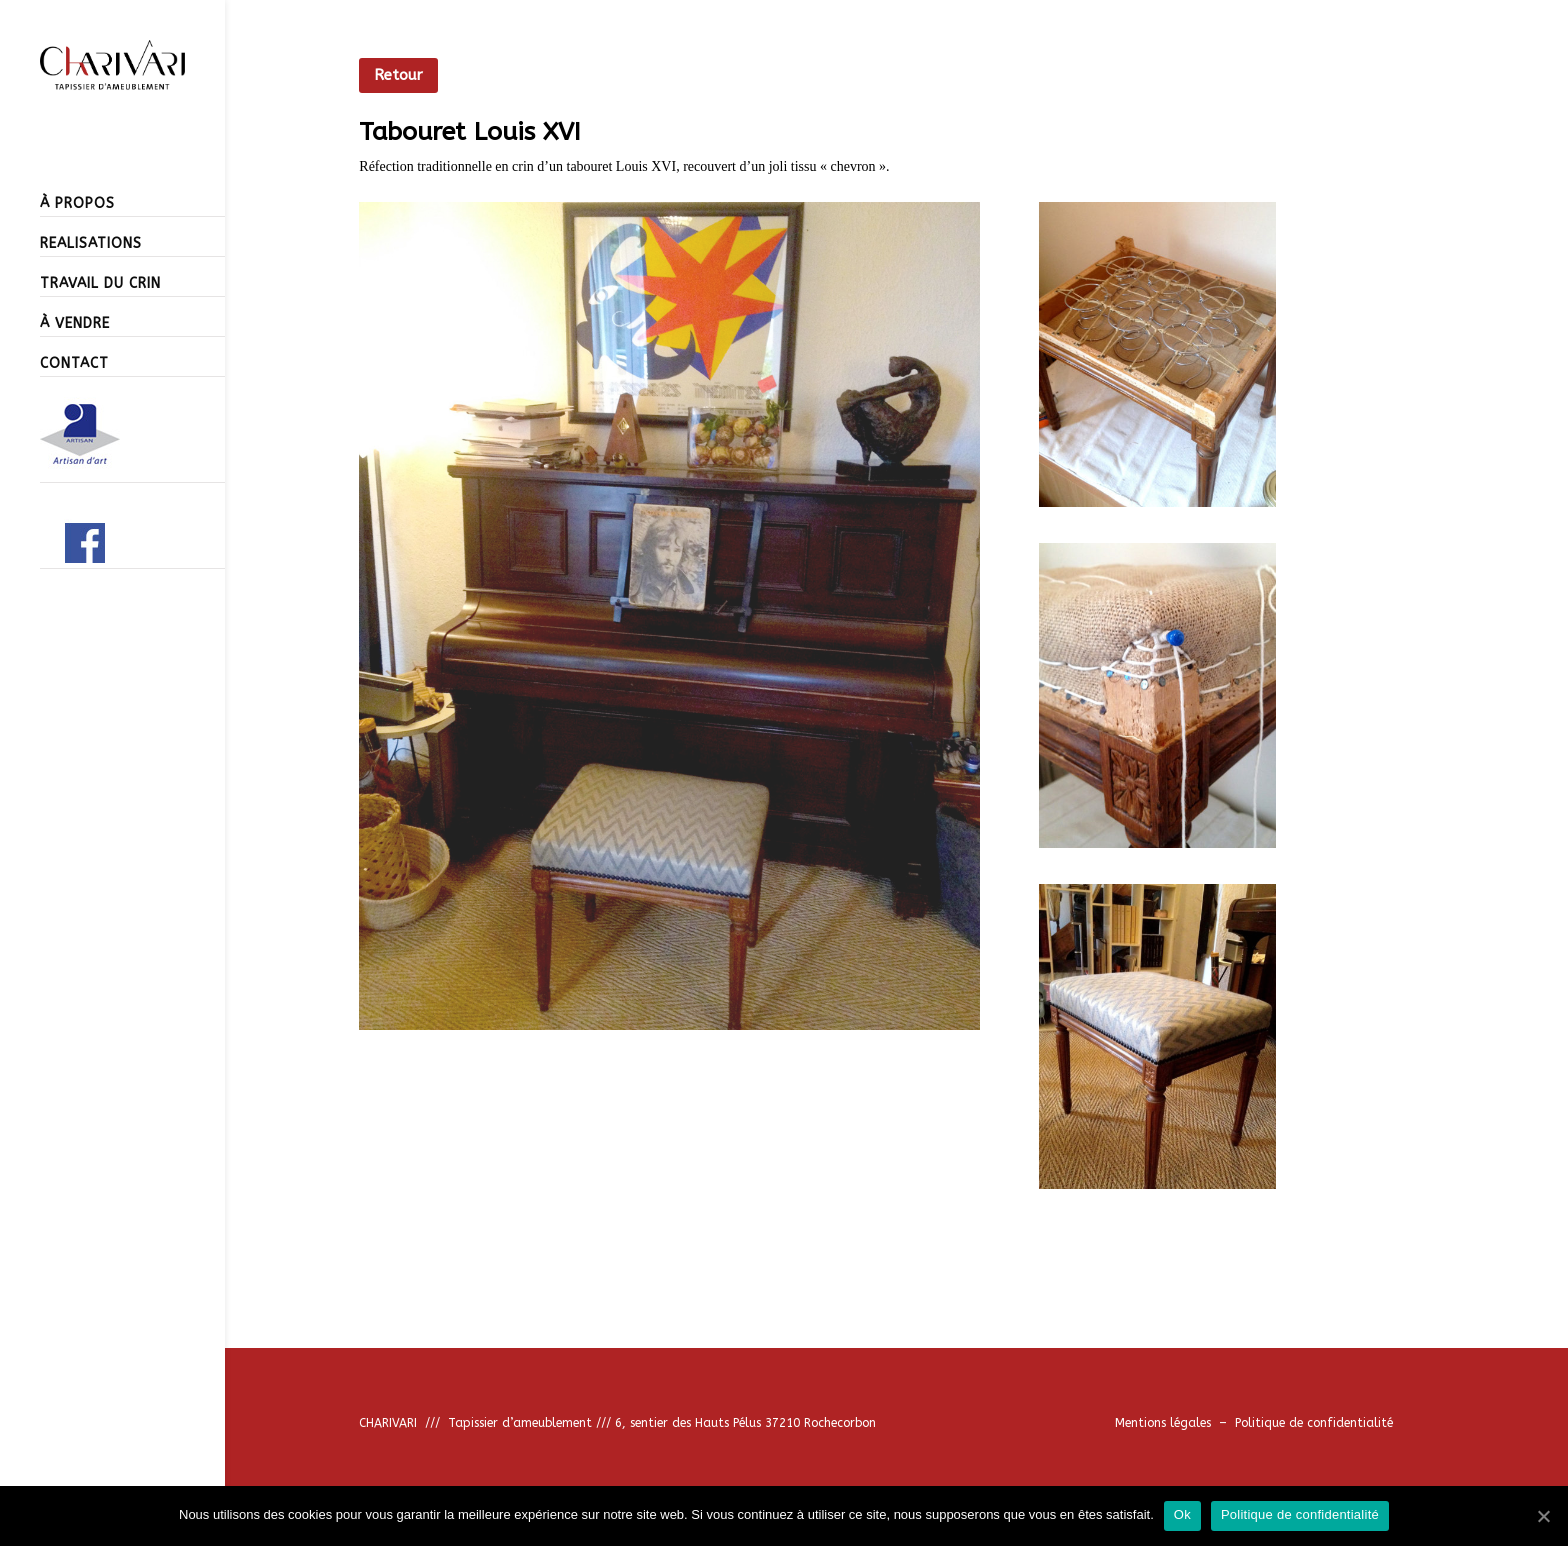  What do you see at coordinates (100, 283) in the screenshot?
I see `TRAVAIL DU CRIN` at bounding box center [100, 283].